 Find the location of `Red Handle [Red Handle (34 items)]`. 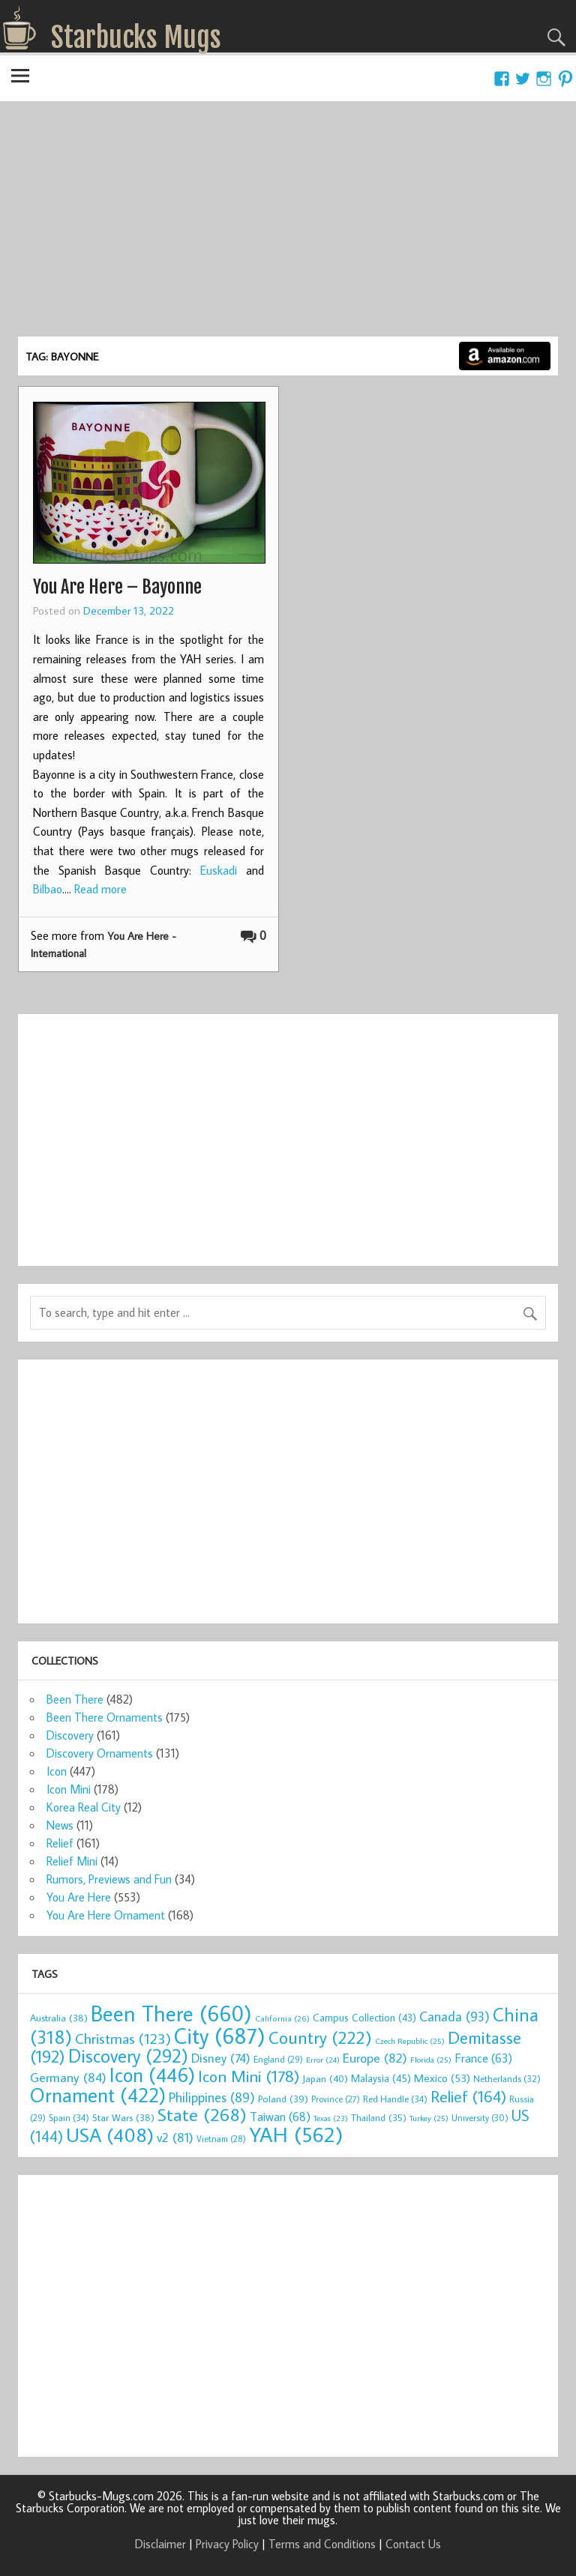

Red Handle [Red Handle (34 items)] is located at coordinates (395, 2099).